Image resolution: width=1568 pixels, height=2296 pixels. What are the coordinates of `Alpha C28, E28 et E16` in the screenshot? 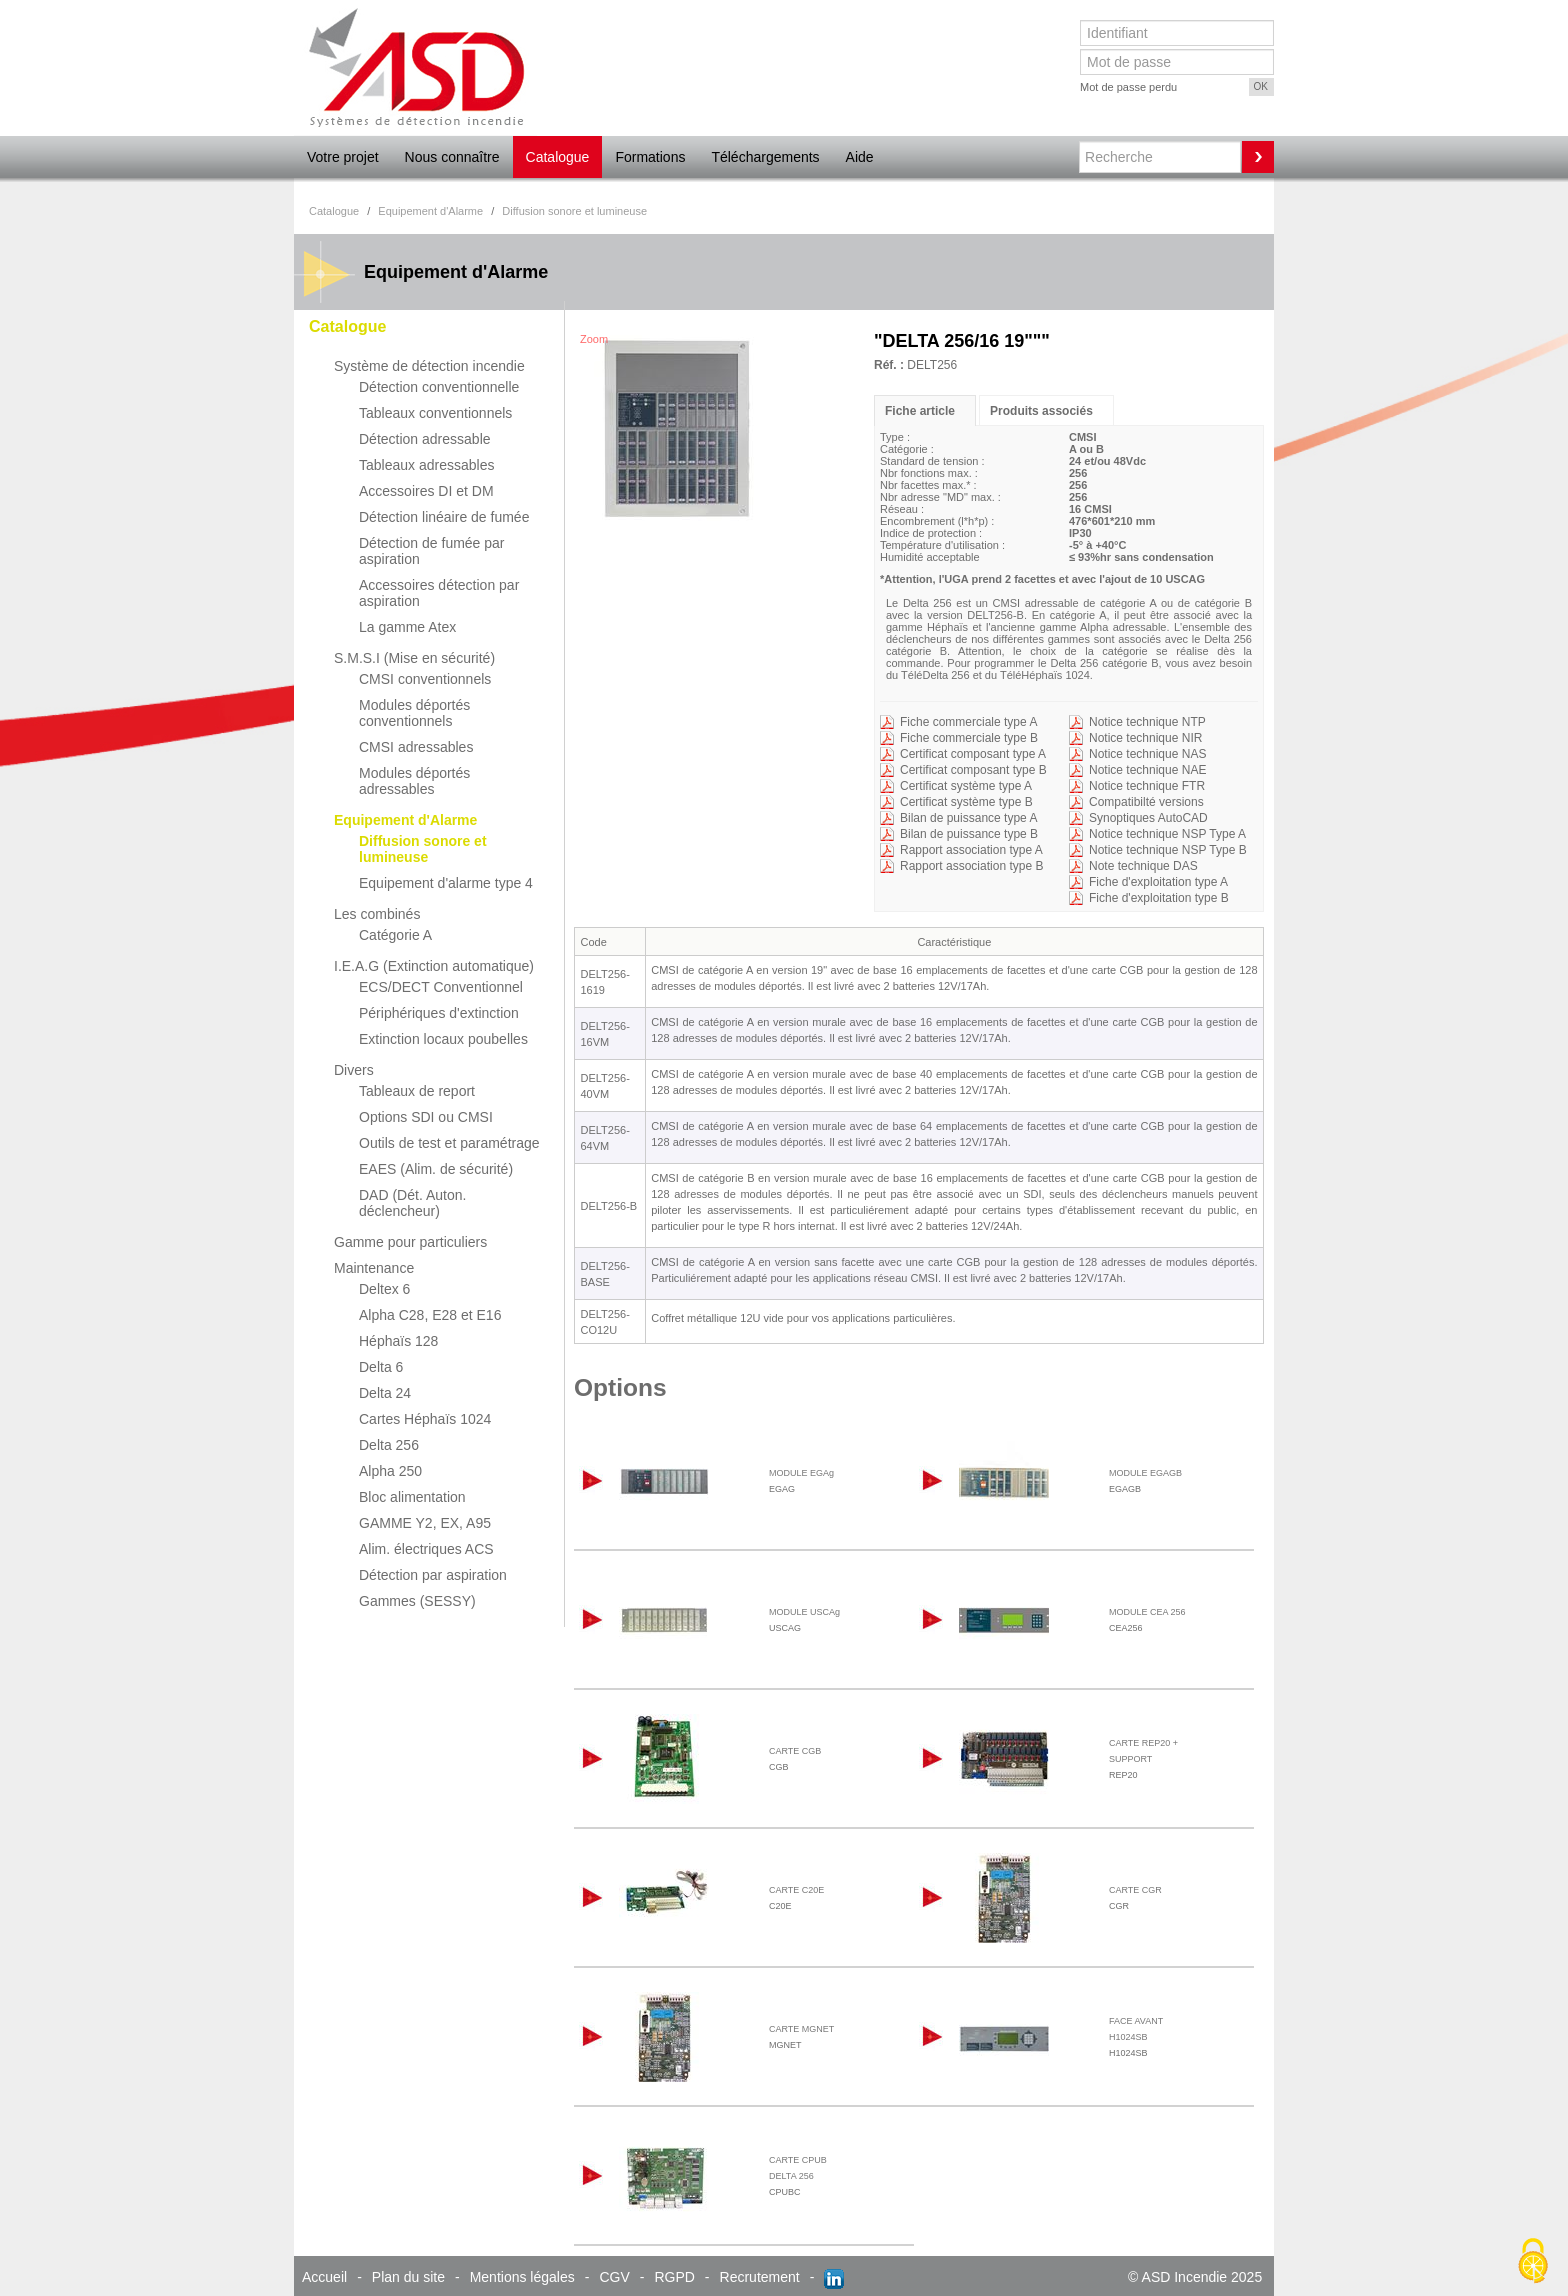 It's located at (430, 1315).